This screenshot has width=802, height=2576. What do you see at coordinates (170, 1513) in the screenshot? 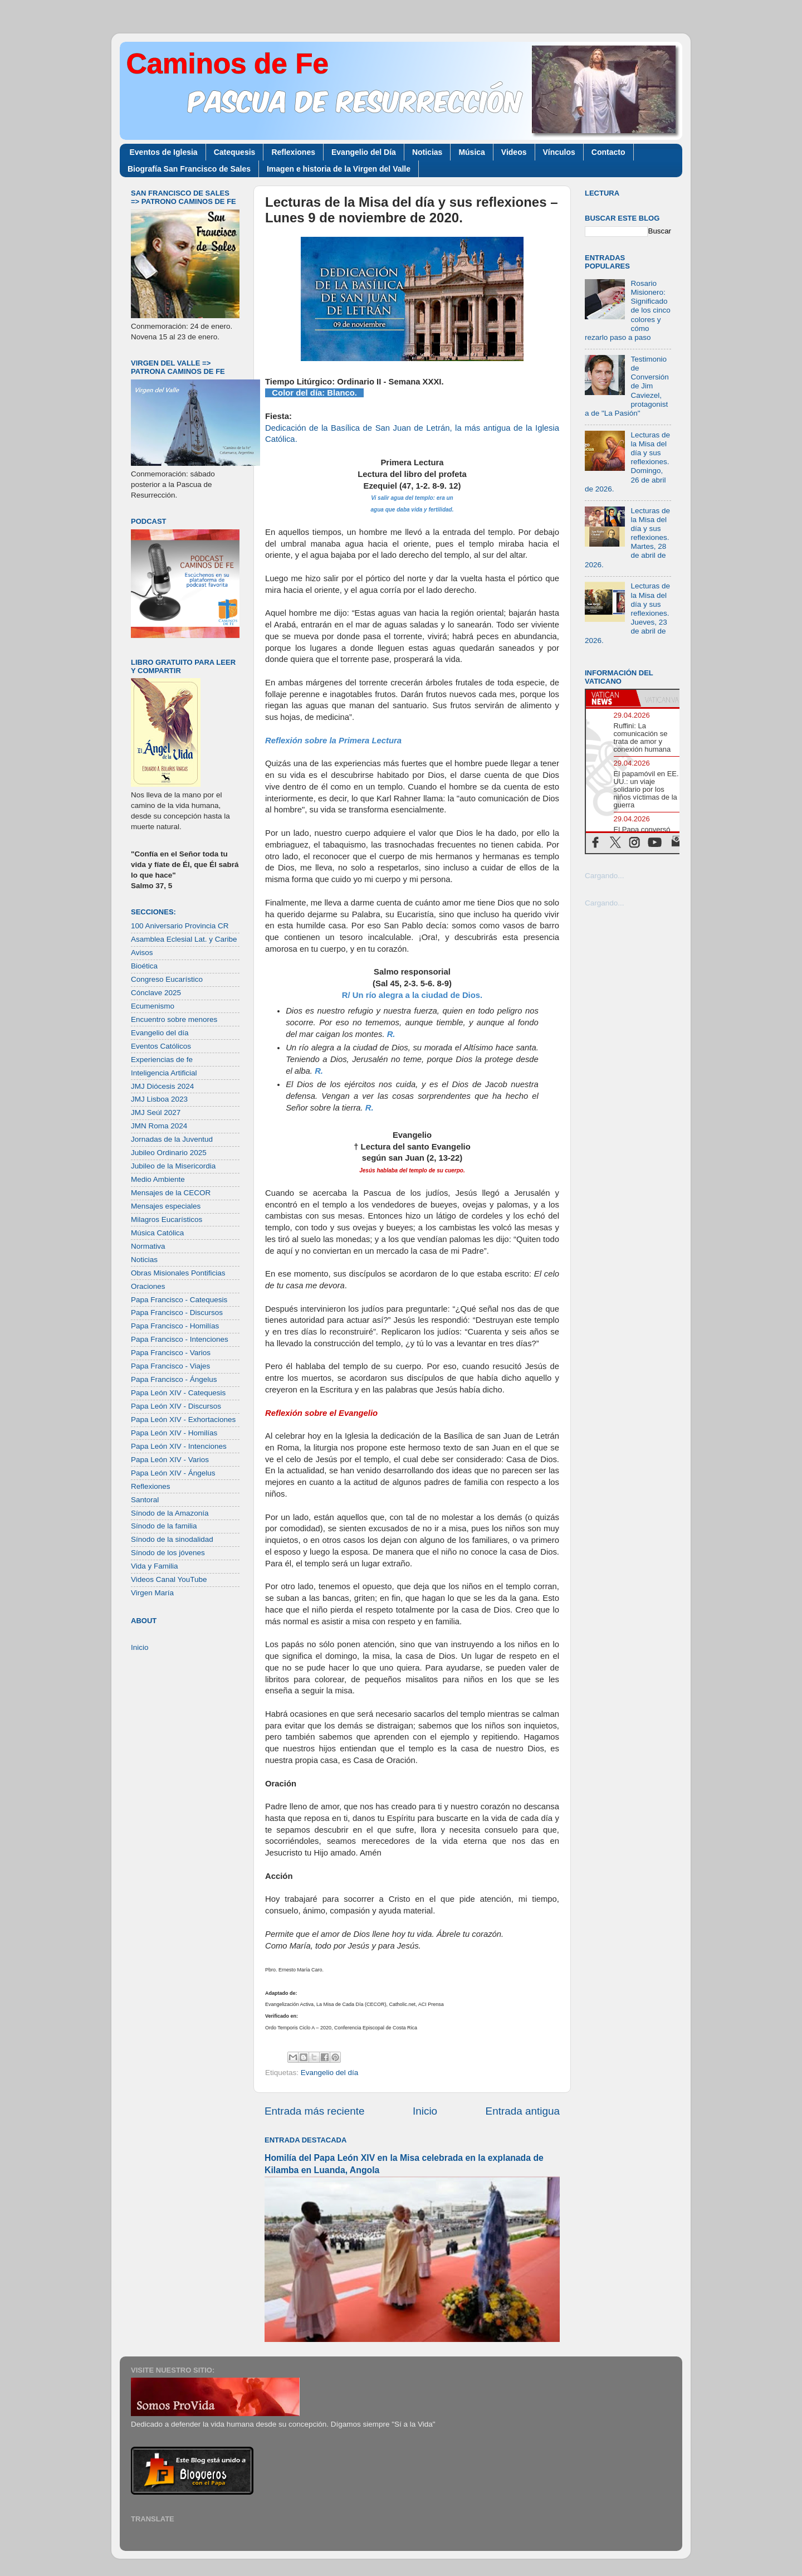
I see `Sínodo de la Amazonía` at bounding box center [170, 1513].